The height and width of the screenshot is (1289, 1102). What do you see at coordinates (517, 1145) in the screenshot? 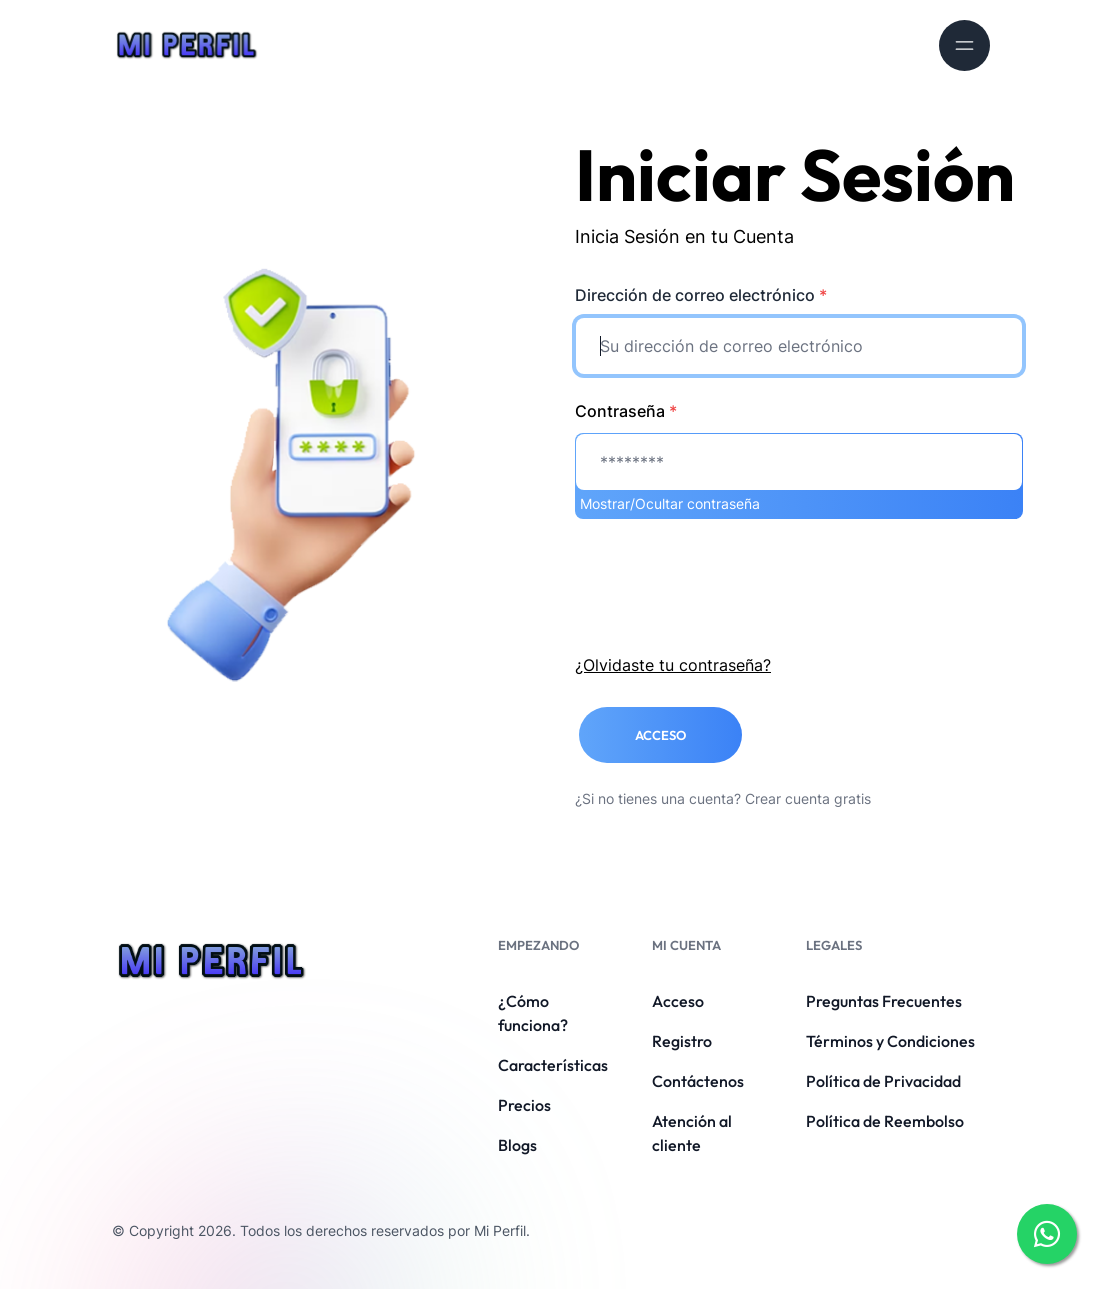
I see `Blogs` at bounding box center [517, 1145].